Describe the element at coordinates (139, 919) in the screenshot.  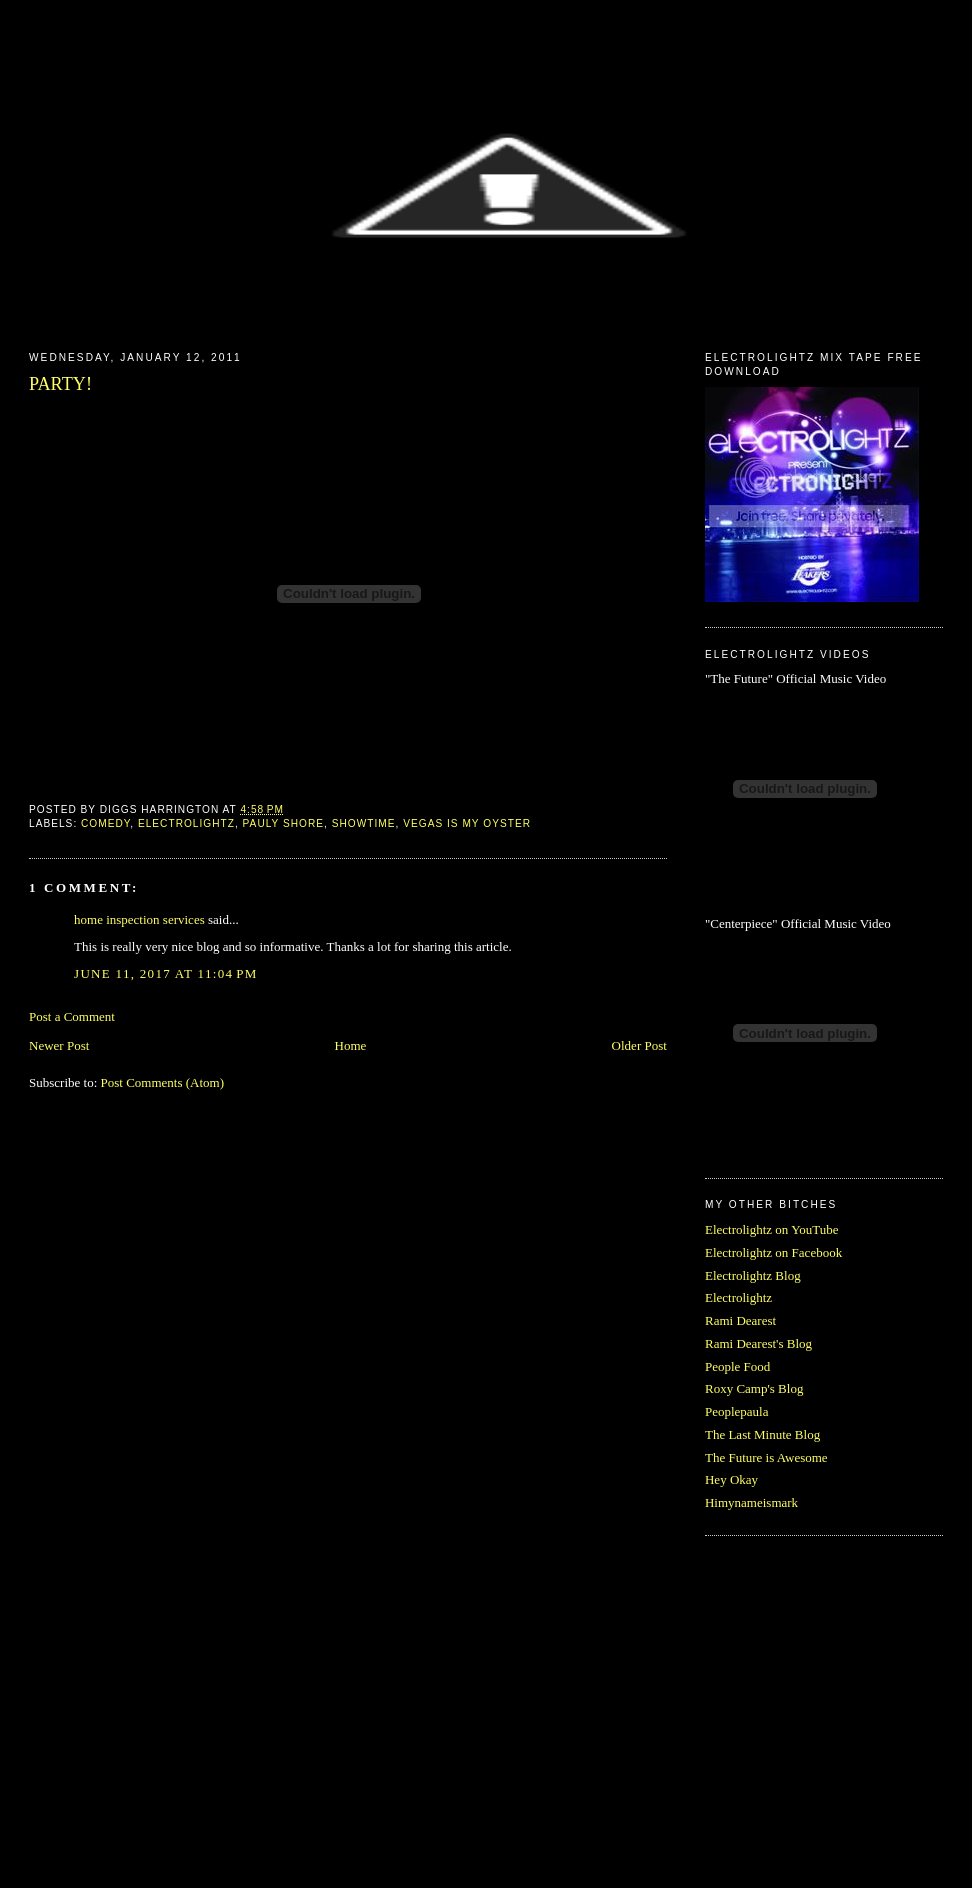
I see `home inspection services` at that location.